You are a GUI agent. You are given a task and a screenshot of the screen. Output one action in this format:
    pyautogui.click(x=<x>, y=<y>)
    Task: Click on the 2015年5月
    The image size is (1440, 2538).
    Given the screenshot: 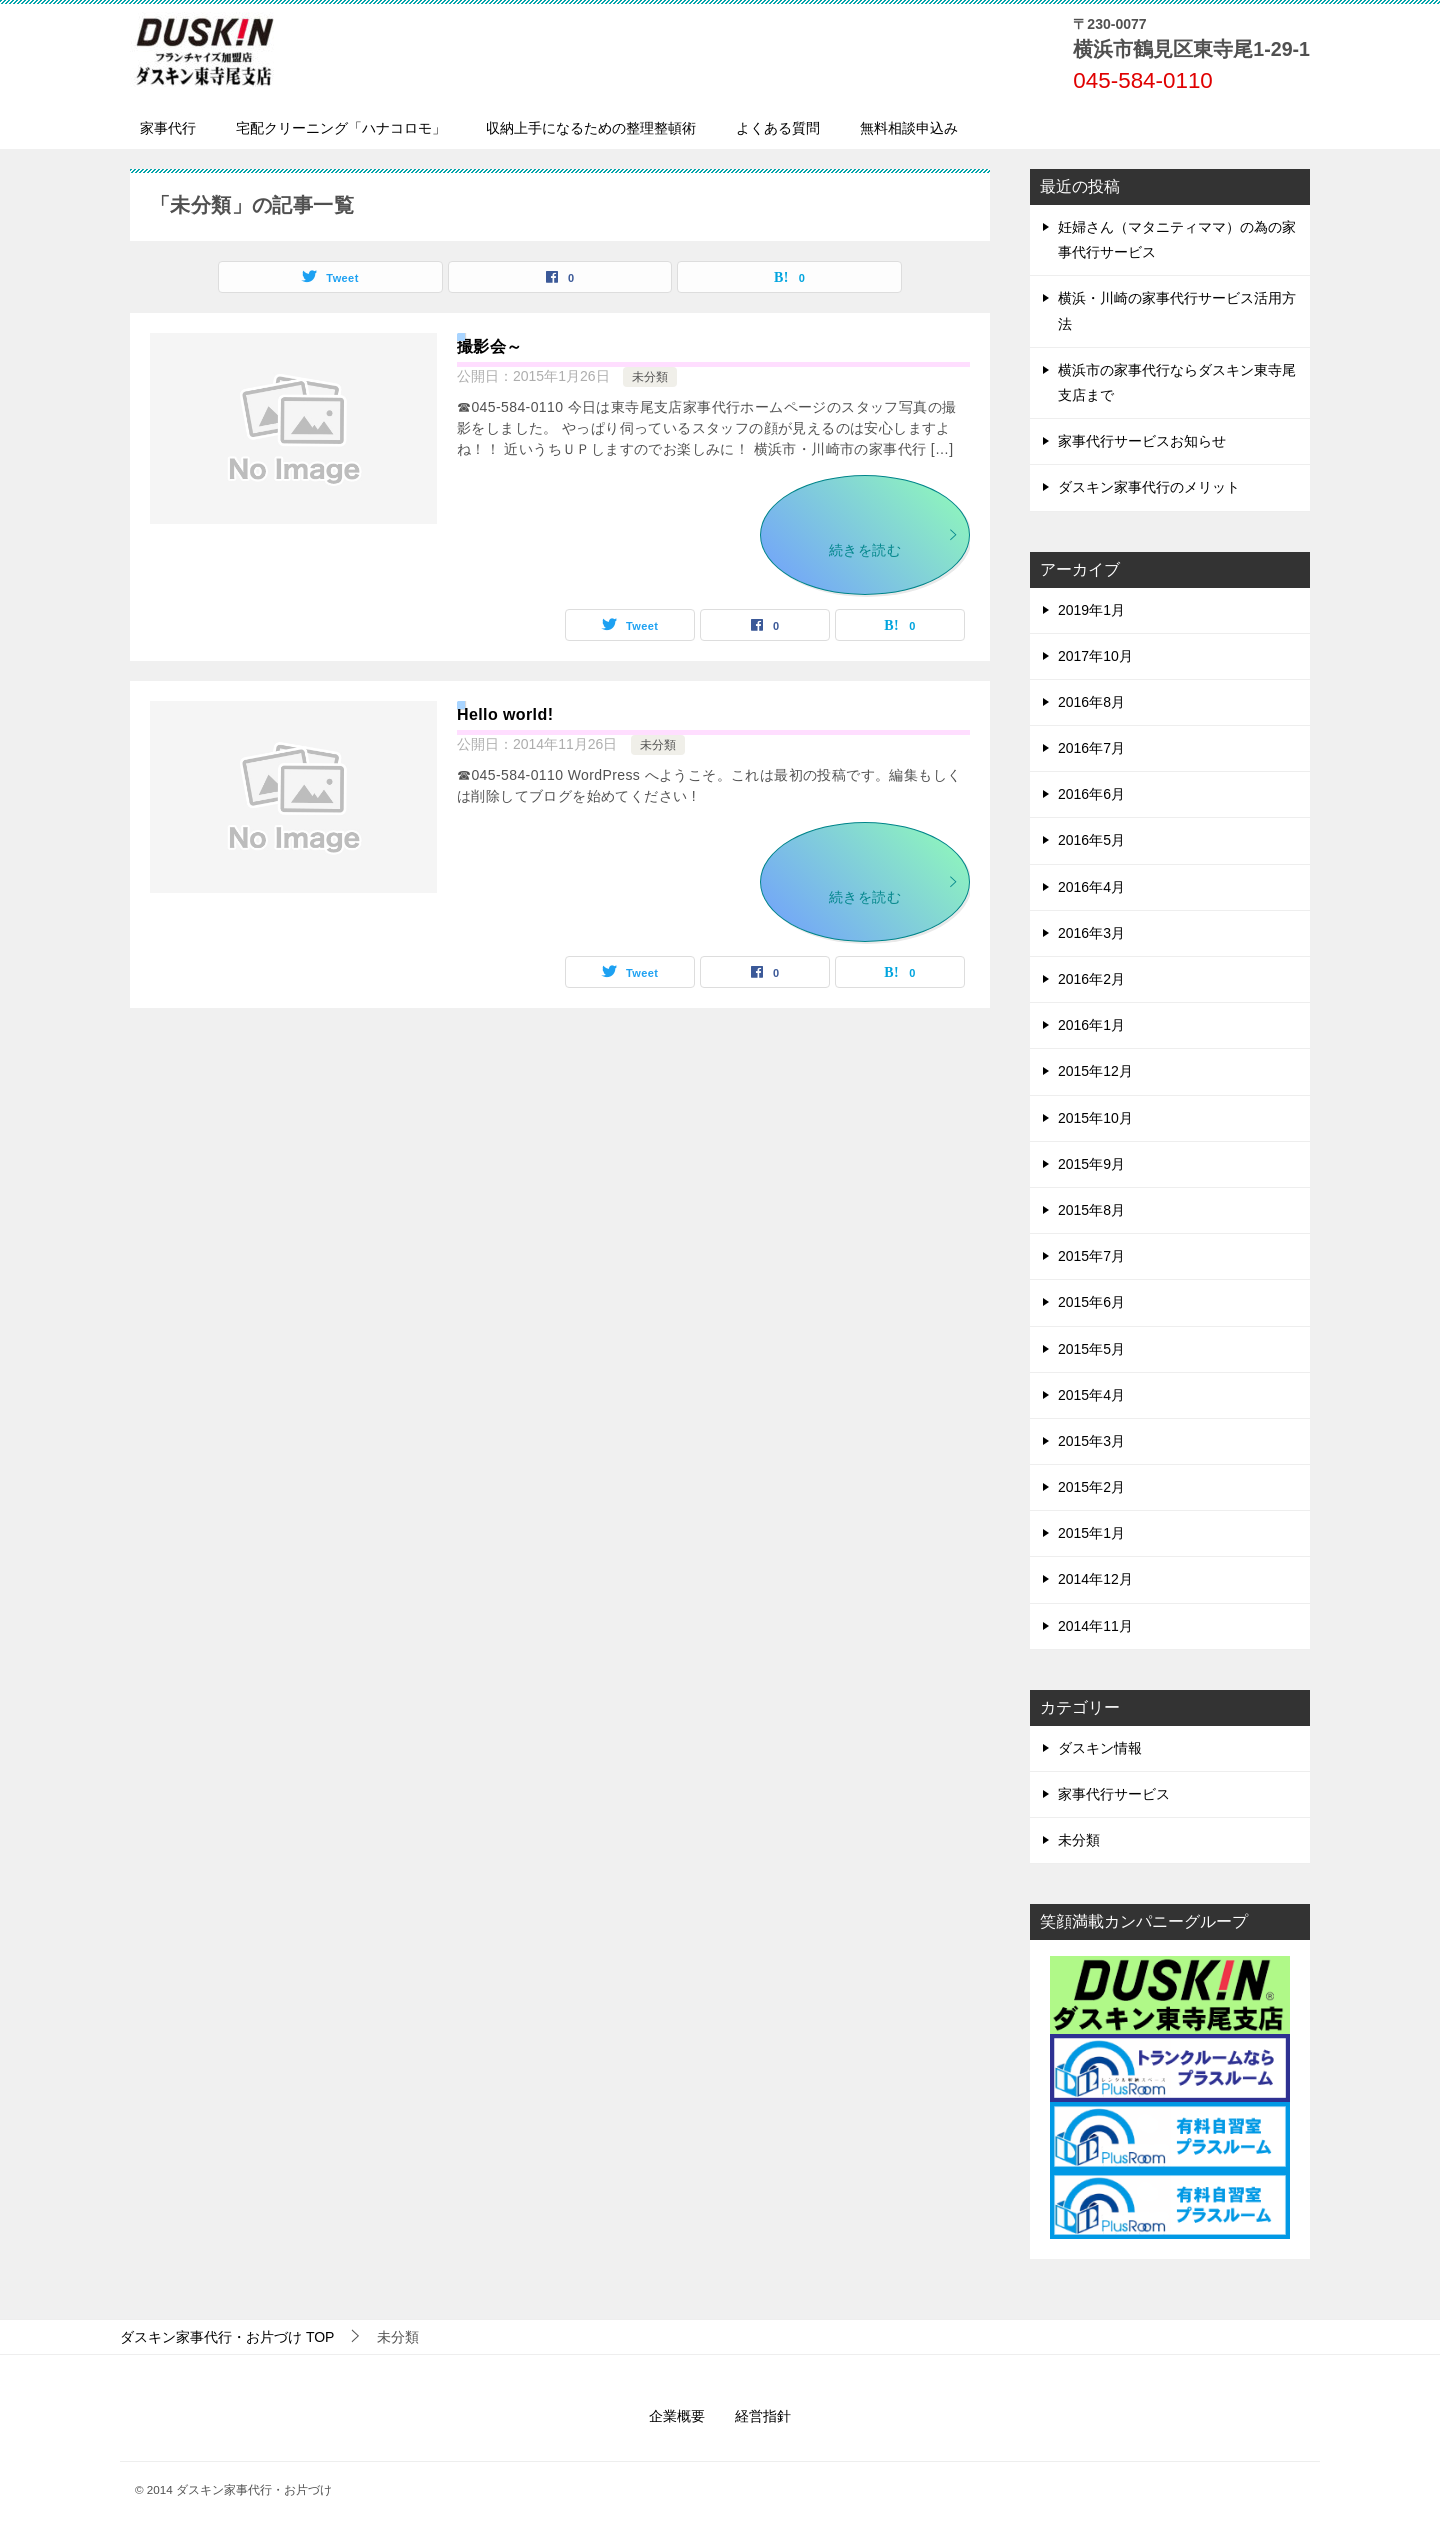 What is the action you would take?
    pyautogui.click(x=1091, y=1349)
    